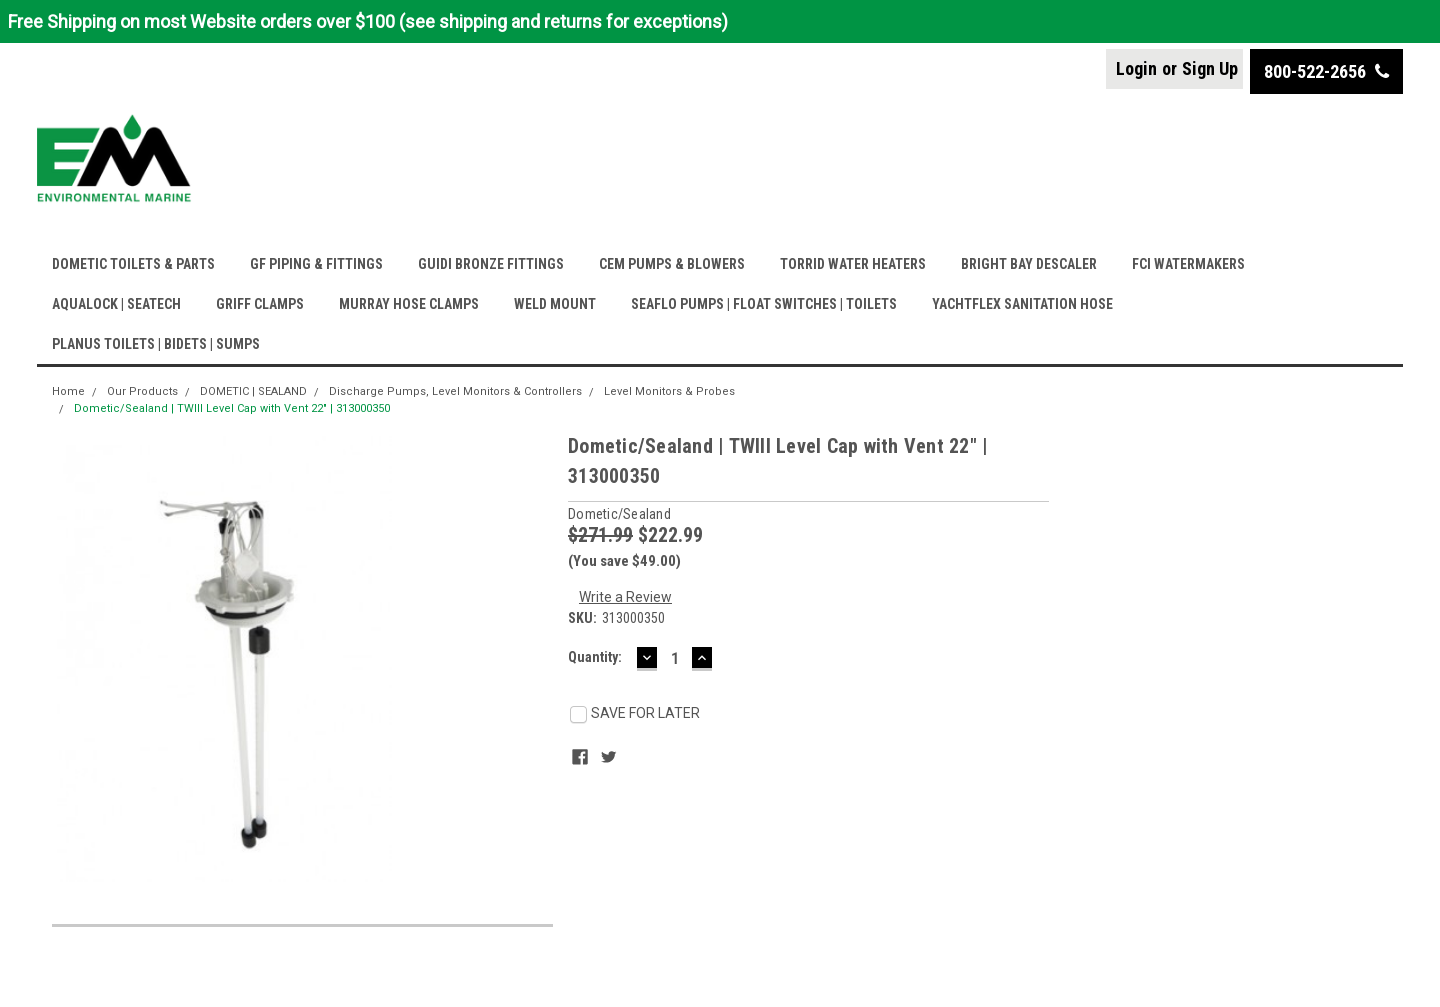 The width and height of the screenshot is (1440, 1007). What do you see at coordinates (625, 597) in the screenshot?
I see `Write a Review` at bounding box center [625, 597].